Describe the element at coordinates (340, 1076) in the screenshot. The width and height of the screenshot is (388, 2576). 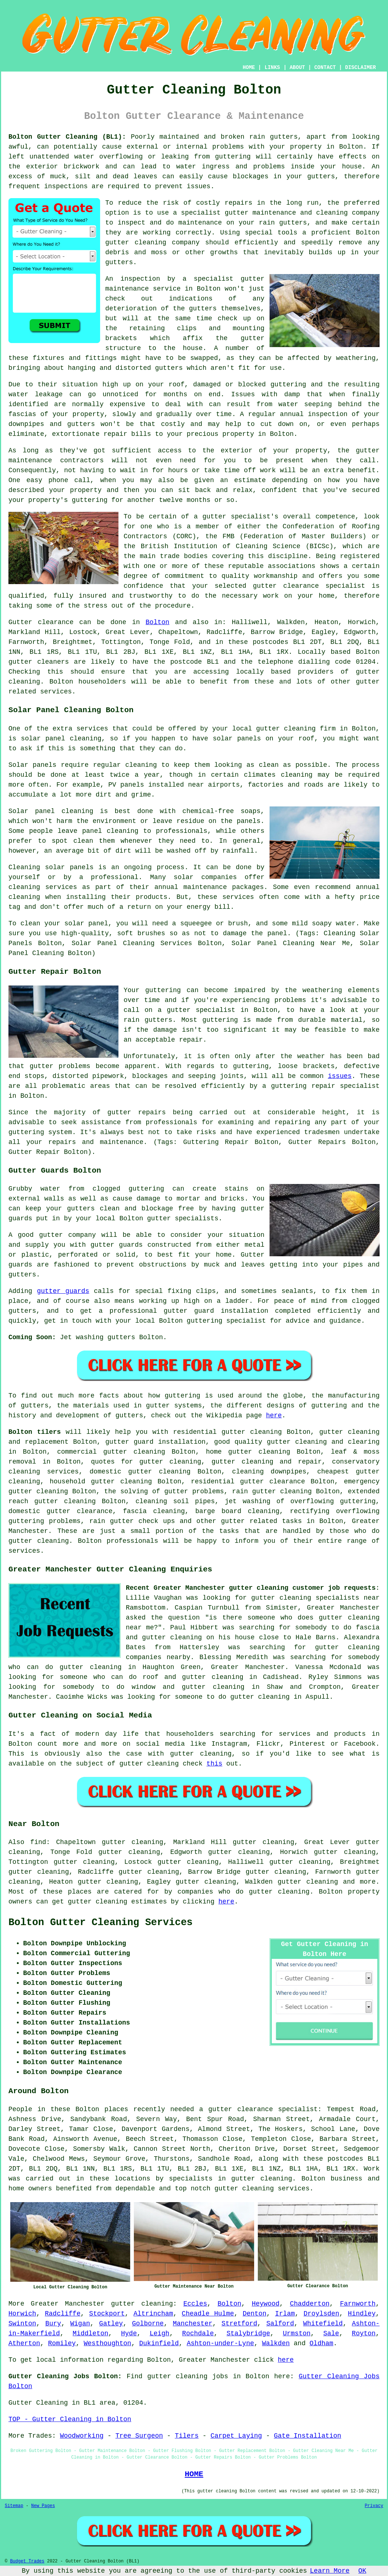
I see `issues` at that location.